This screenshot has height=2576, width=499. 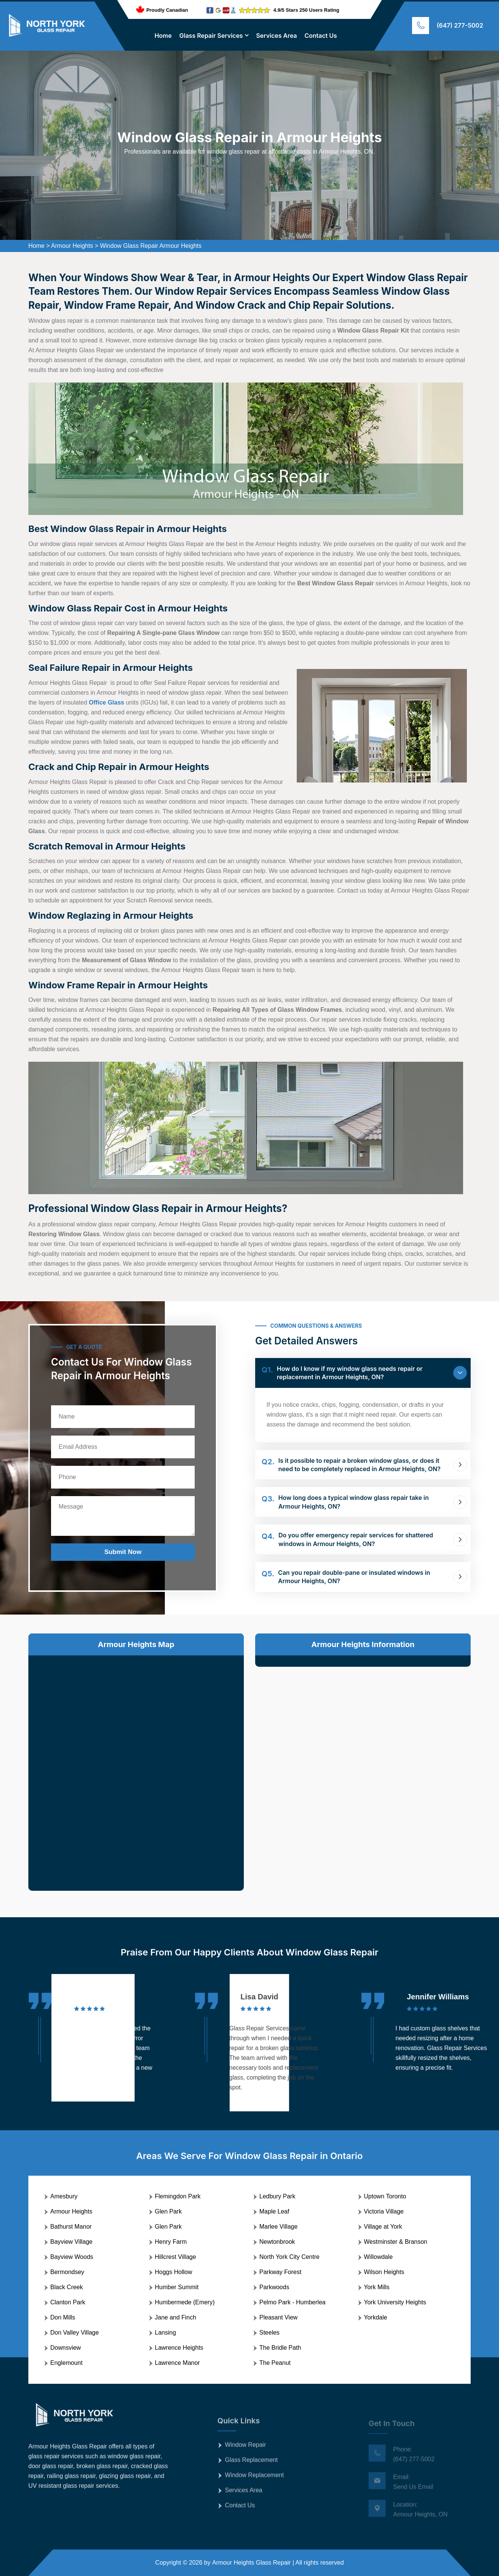 What do you see at coordinates (66, 2363) in the screenshot?
I see `Englemount` at bounding box center [66, 2363].